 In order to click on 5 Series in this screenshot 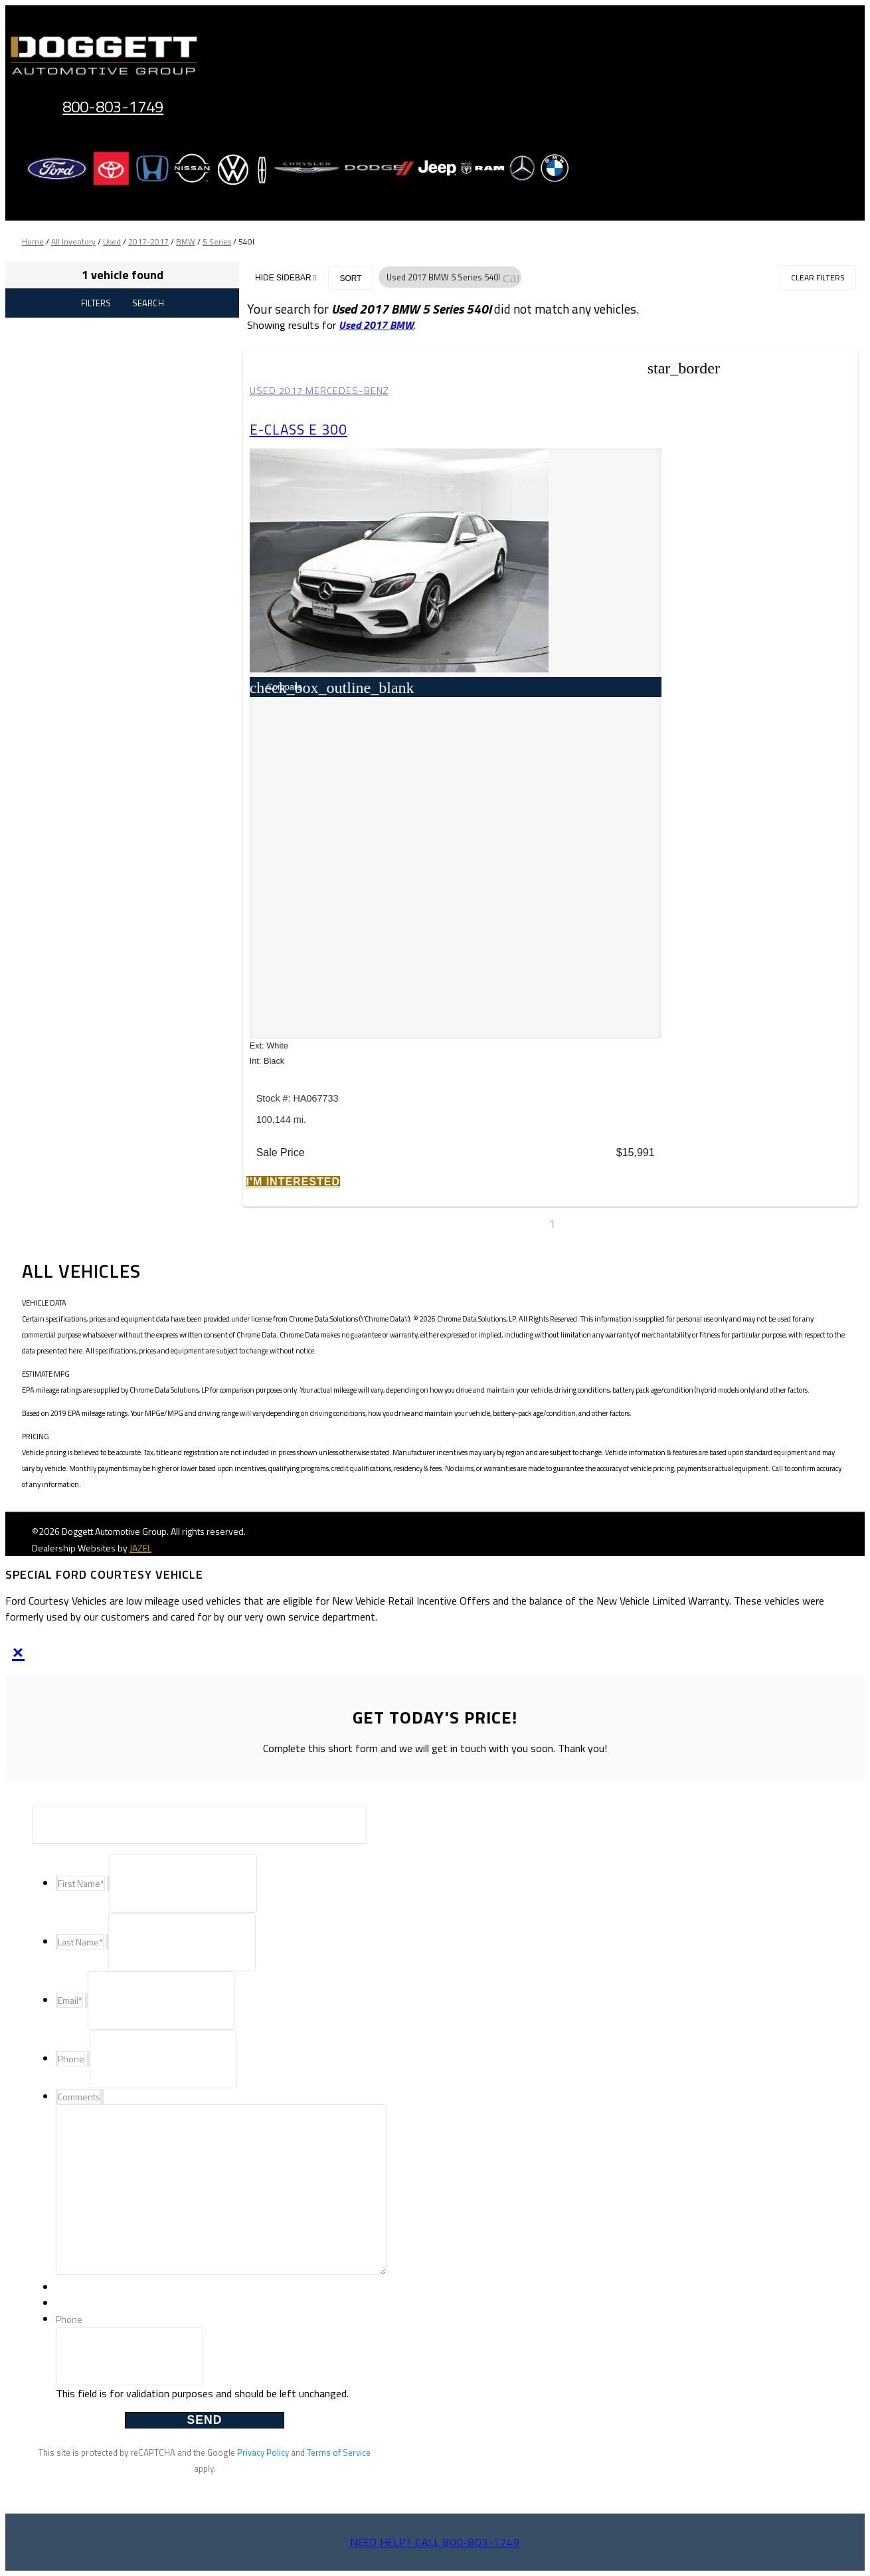, I will do `click(217, 241)`.